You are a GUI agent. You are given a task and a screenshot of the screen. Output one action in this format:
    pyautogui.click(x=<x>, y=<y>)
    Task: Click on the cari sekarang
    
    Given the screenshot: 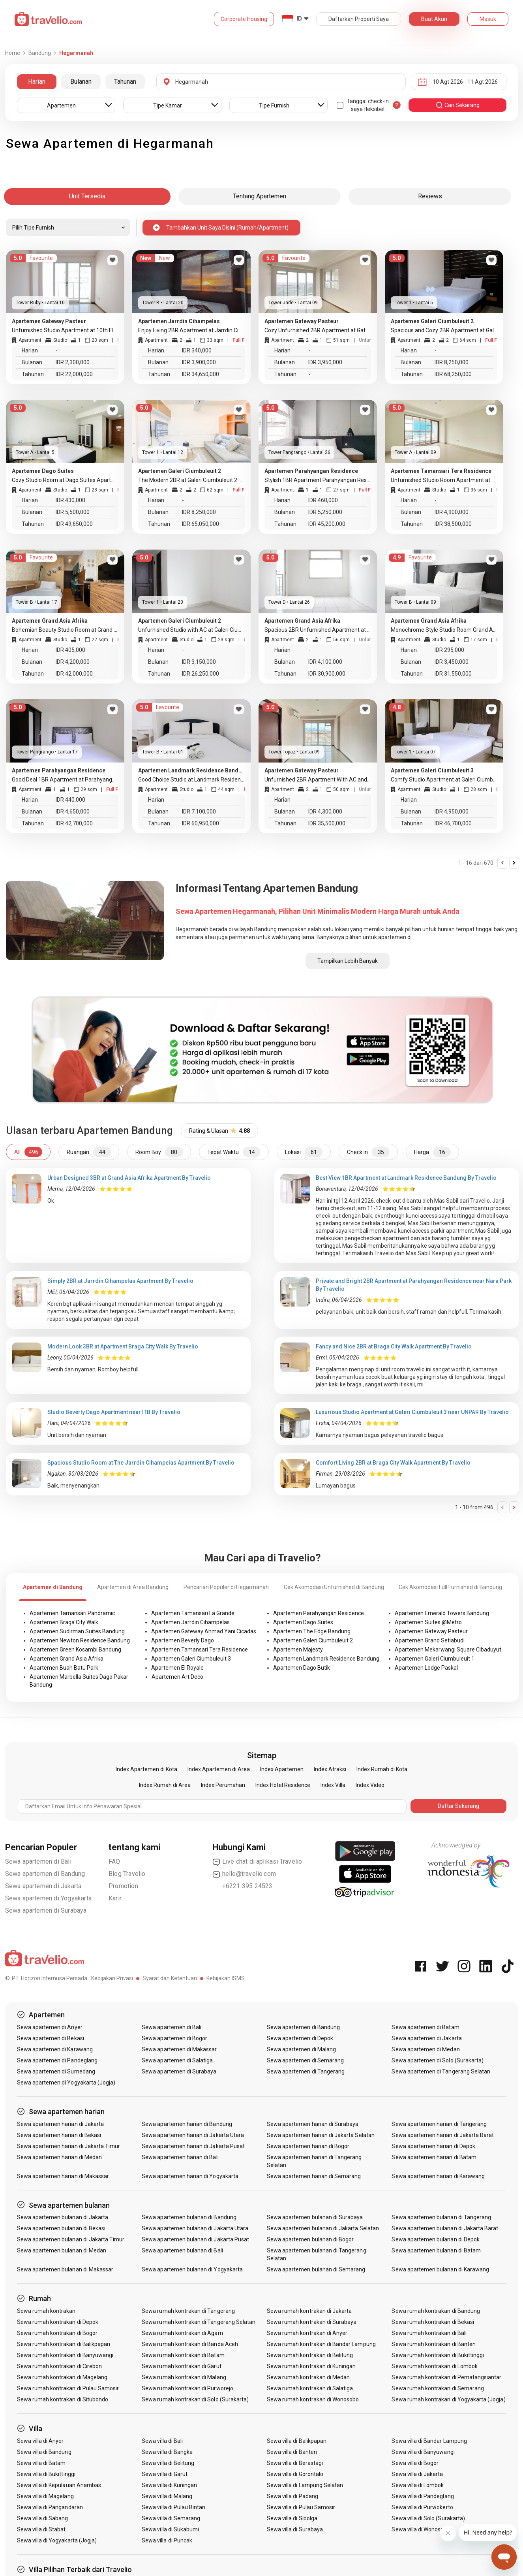 What is the action you would take?
    pyautogui.click(x=457, y=105)
    